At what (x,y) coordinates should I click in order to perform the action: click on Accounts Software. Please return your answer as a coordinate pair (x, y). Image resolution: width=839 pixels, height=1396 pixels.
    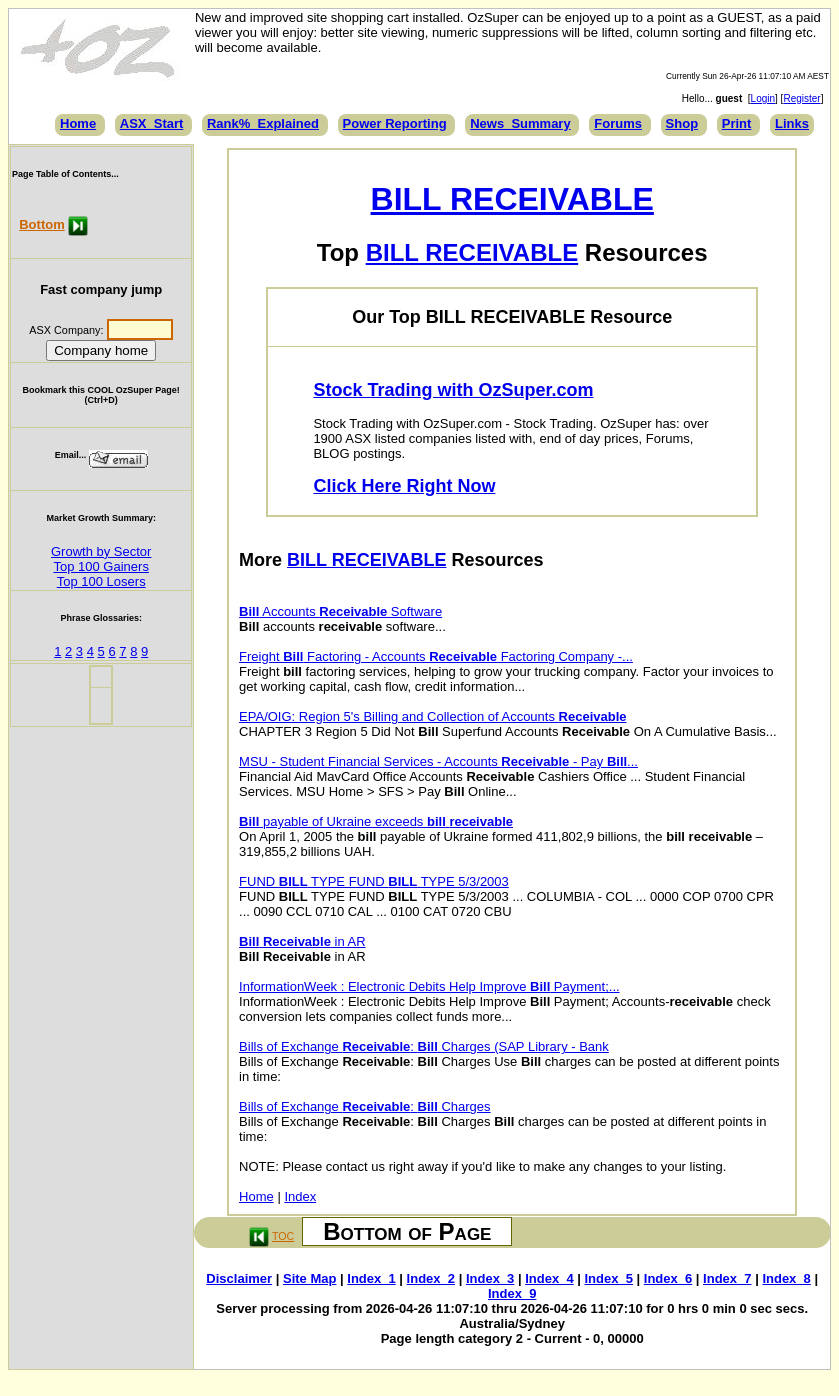
    Looking at the image, I should click on (340, 611).